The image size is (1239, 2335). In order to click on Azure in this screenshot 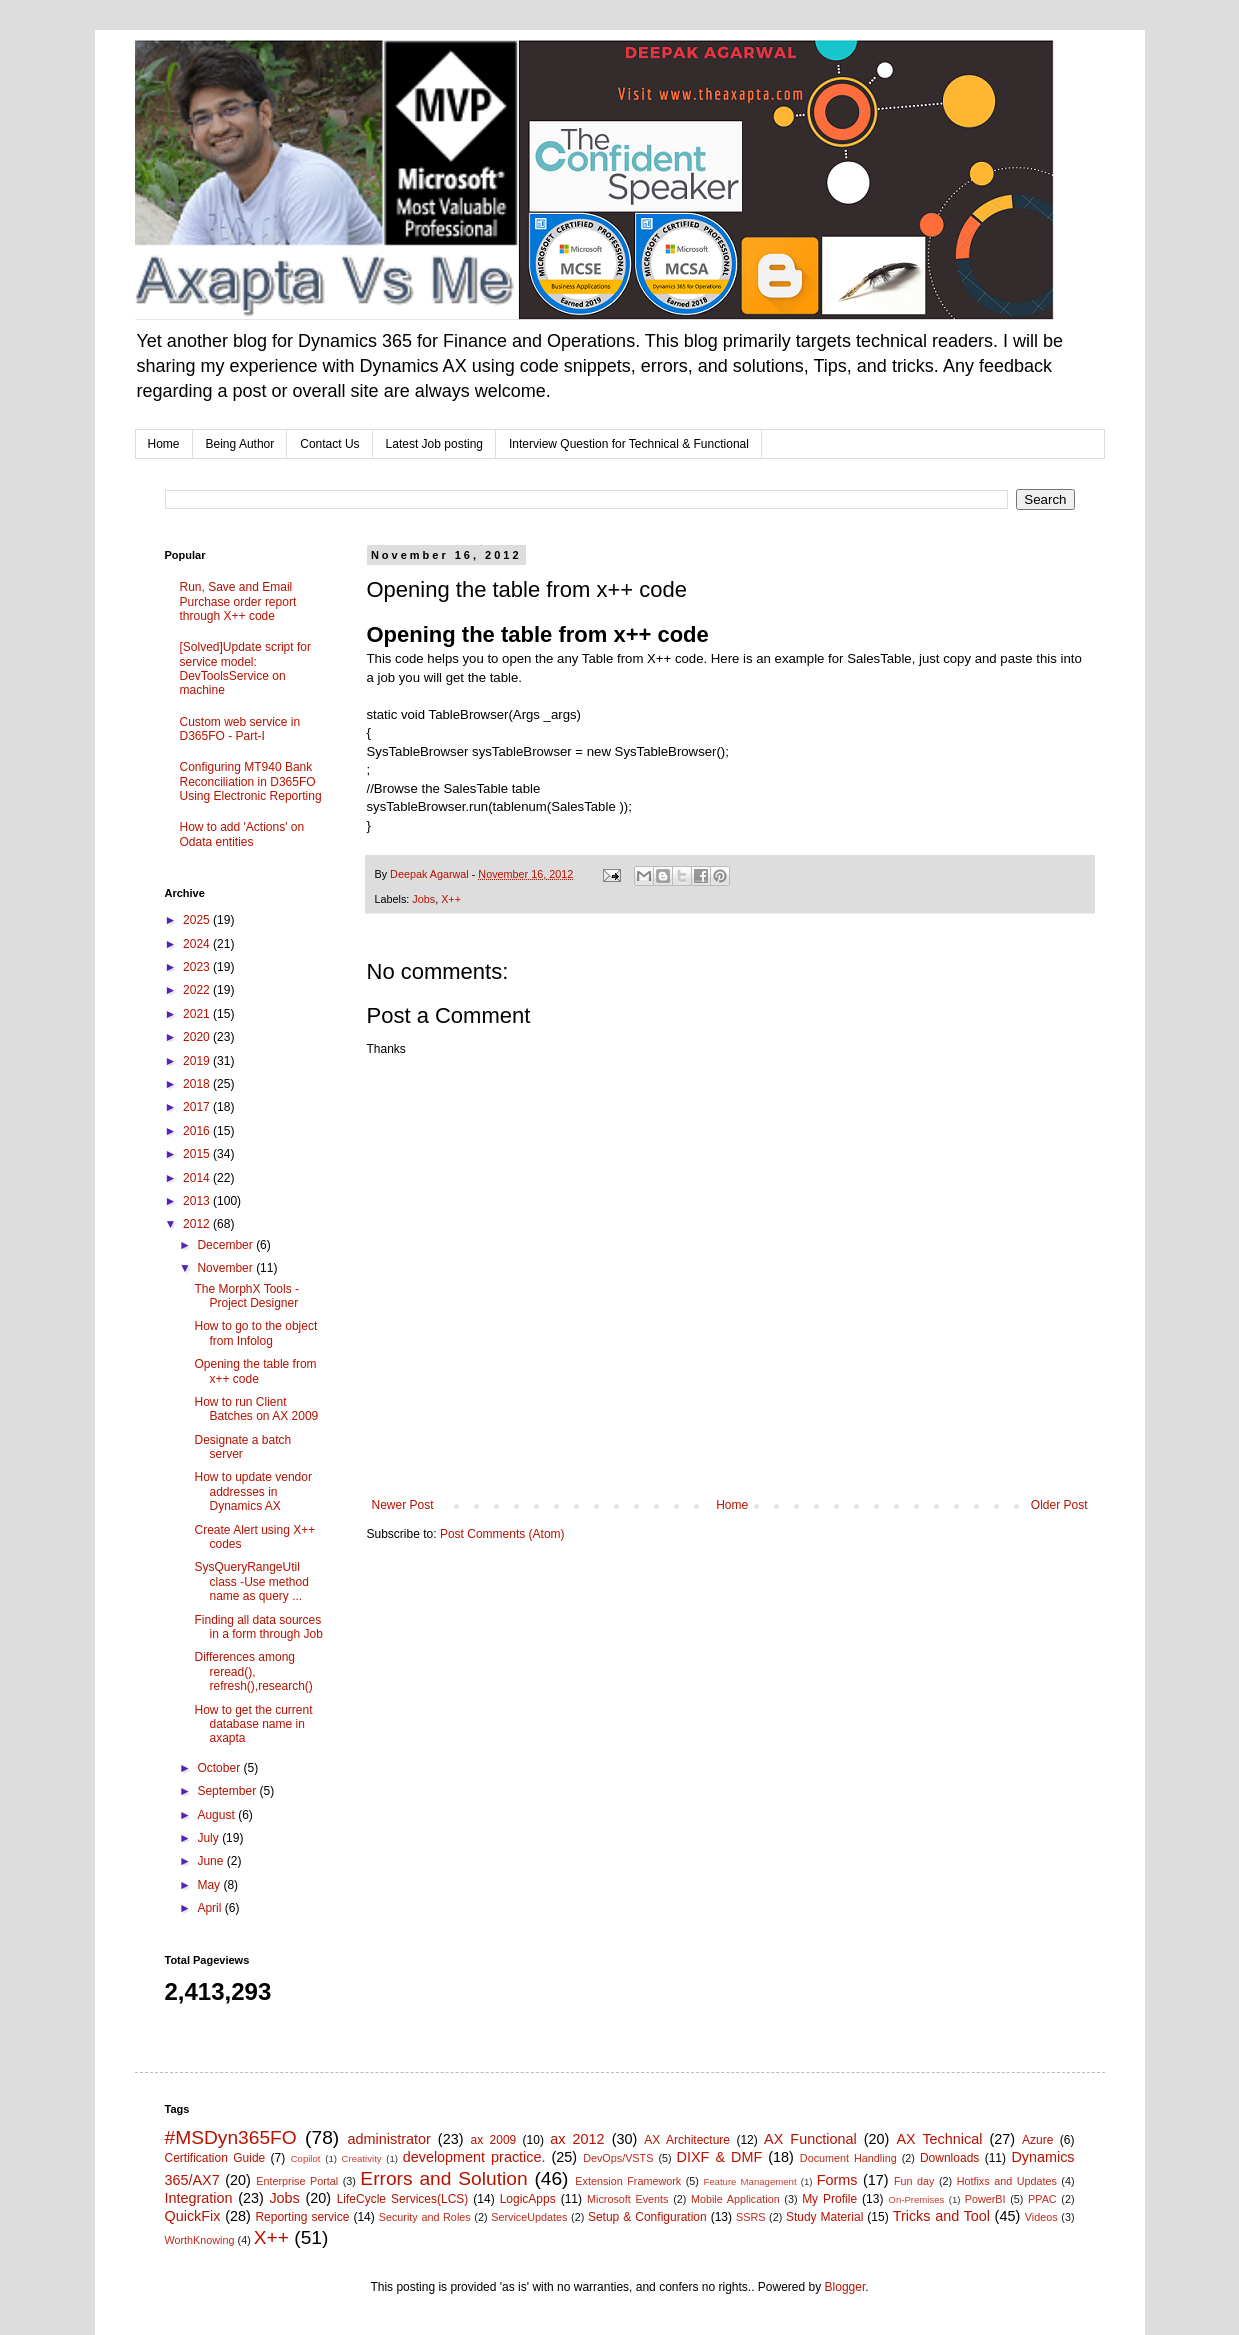, I will do `click(1037, 2140)`.